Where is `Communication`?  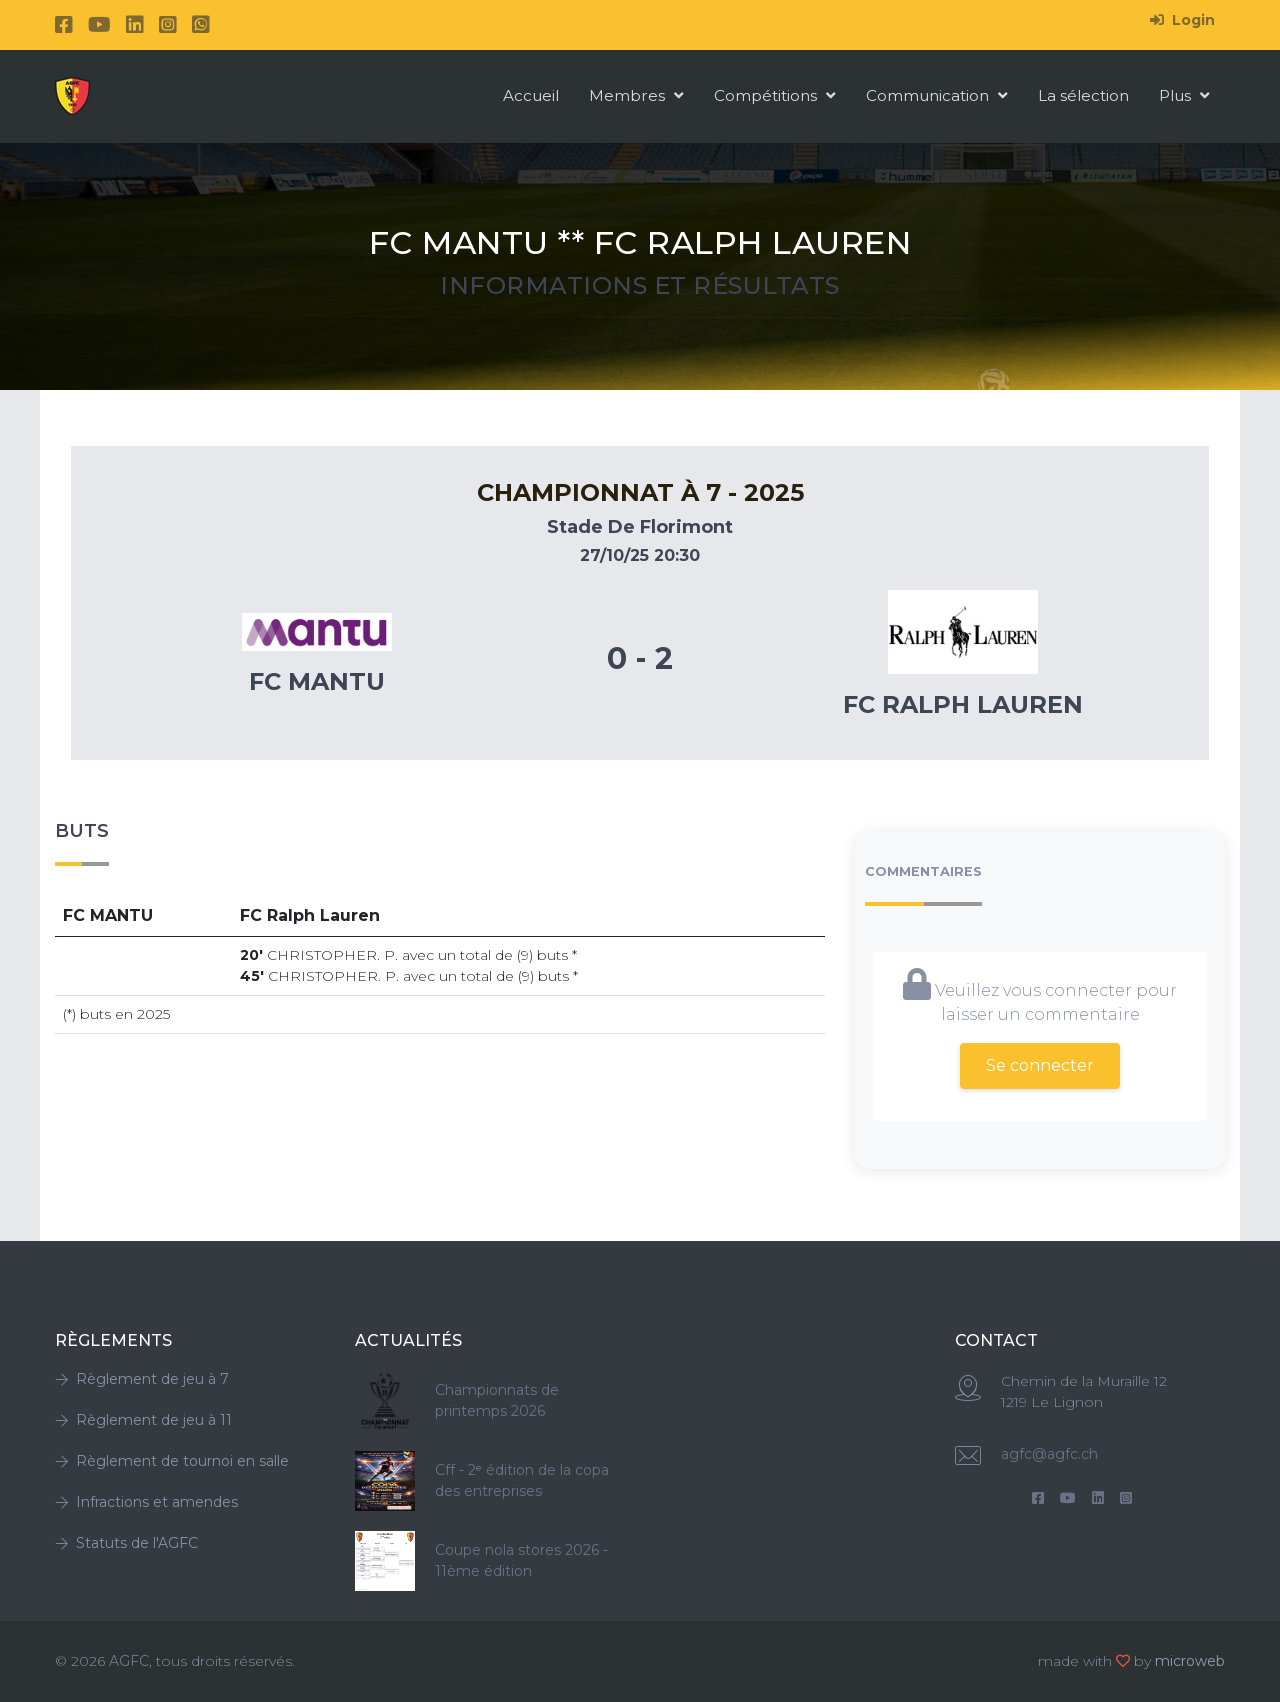 Communication is located at coordinates (937, 95).